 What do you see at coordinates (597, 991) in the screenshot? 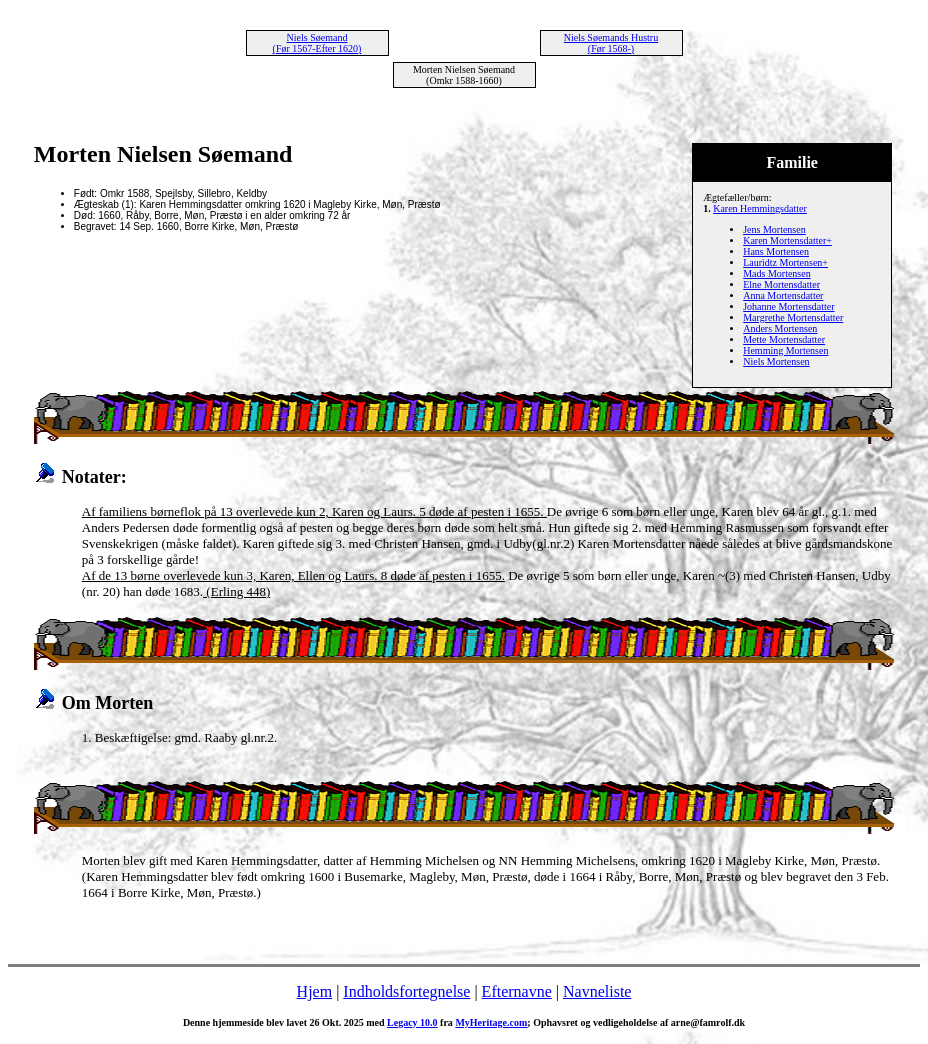
I see `Navneliste` at bounding box center [597, 991].